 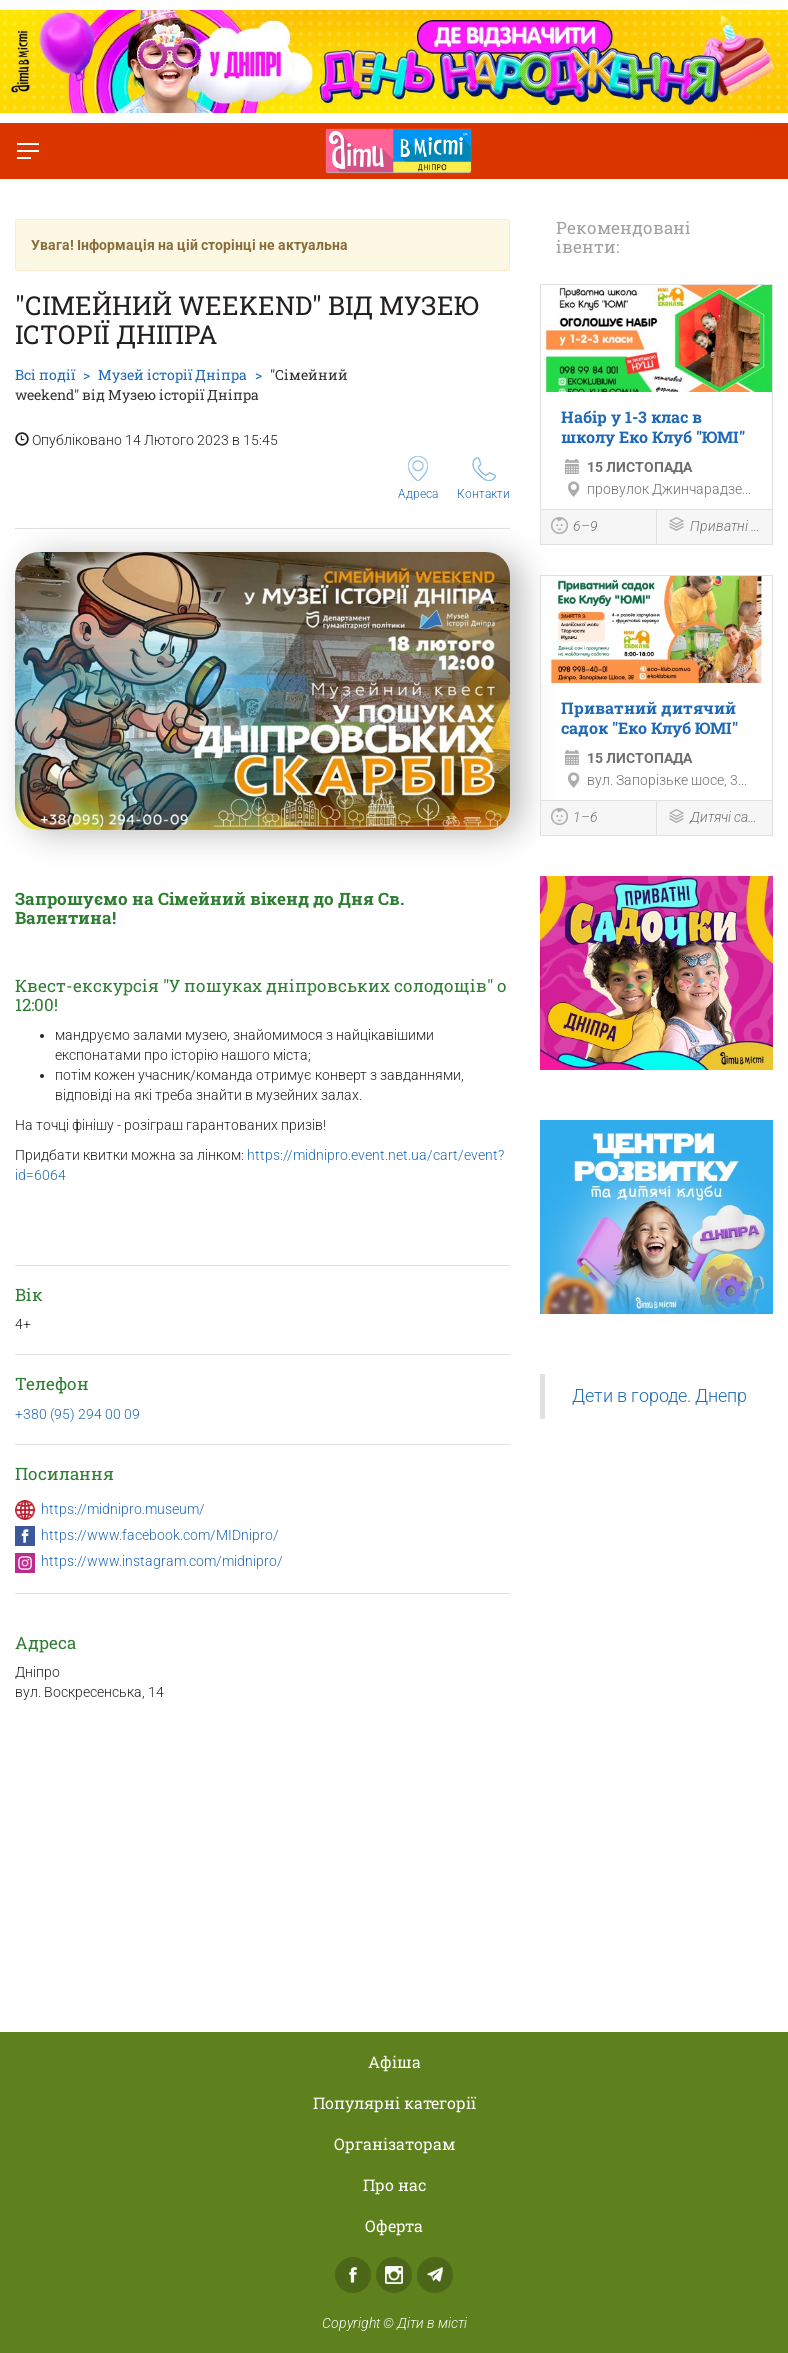 I want to click on Instagram, so click(x=394, y=2275).